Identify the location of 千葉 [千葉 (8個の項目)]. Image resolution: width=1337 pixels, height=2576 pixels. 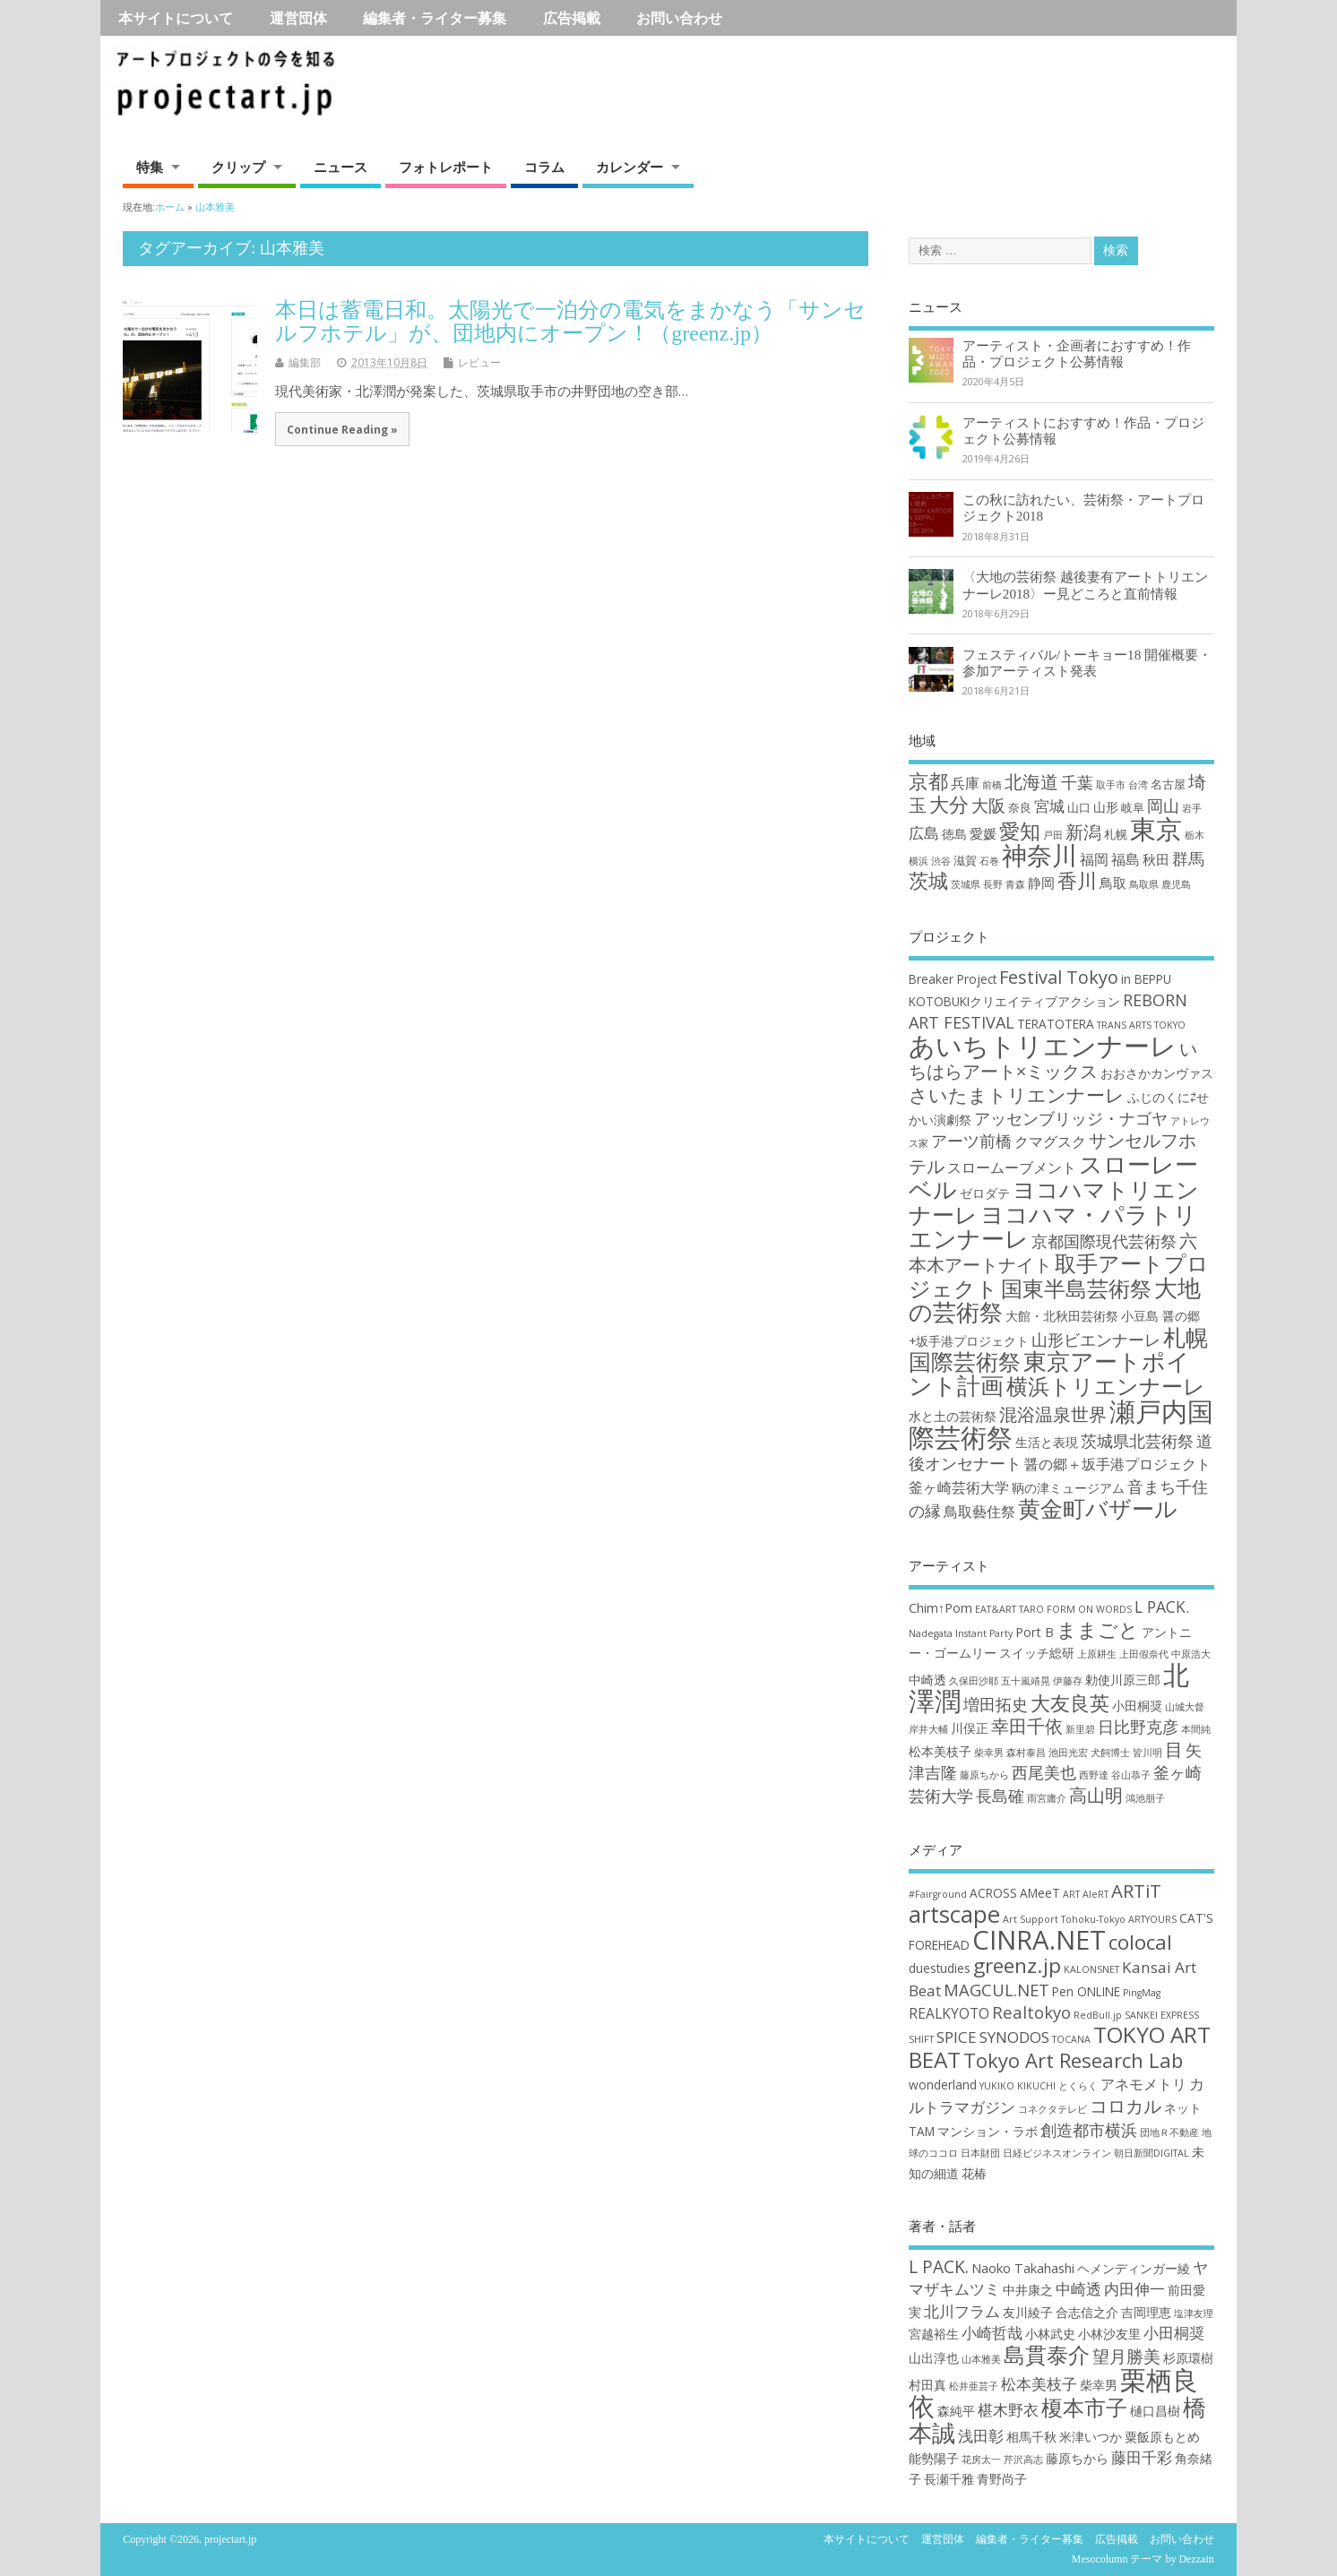
(1077, 782).